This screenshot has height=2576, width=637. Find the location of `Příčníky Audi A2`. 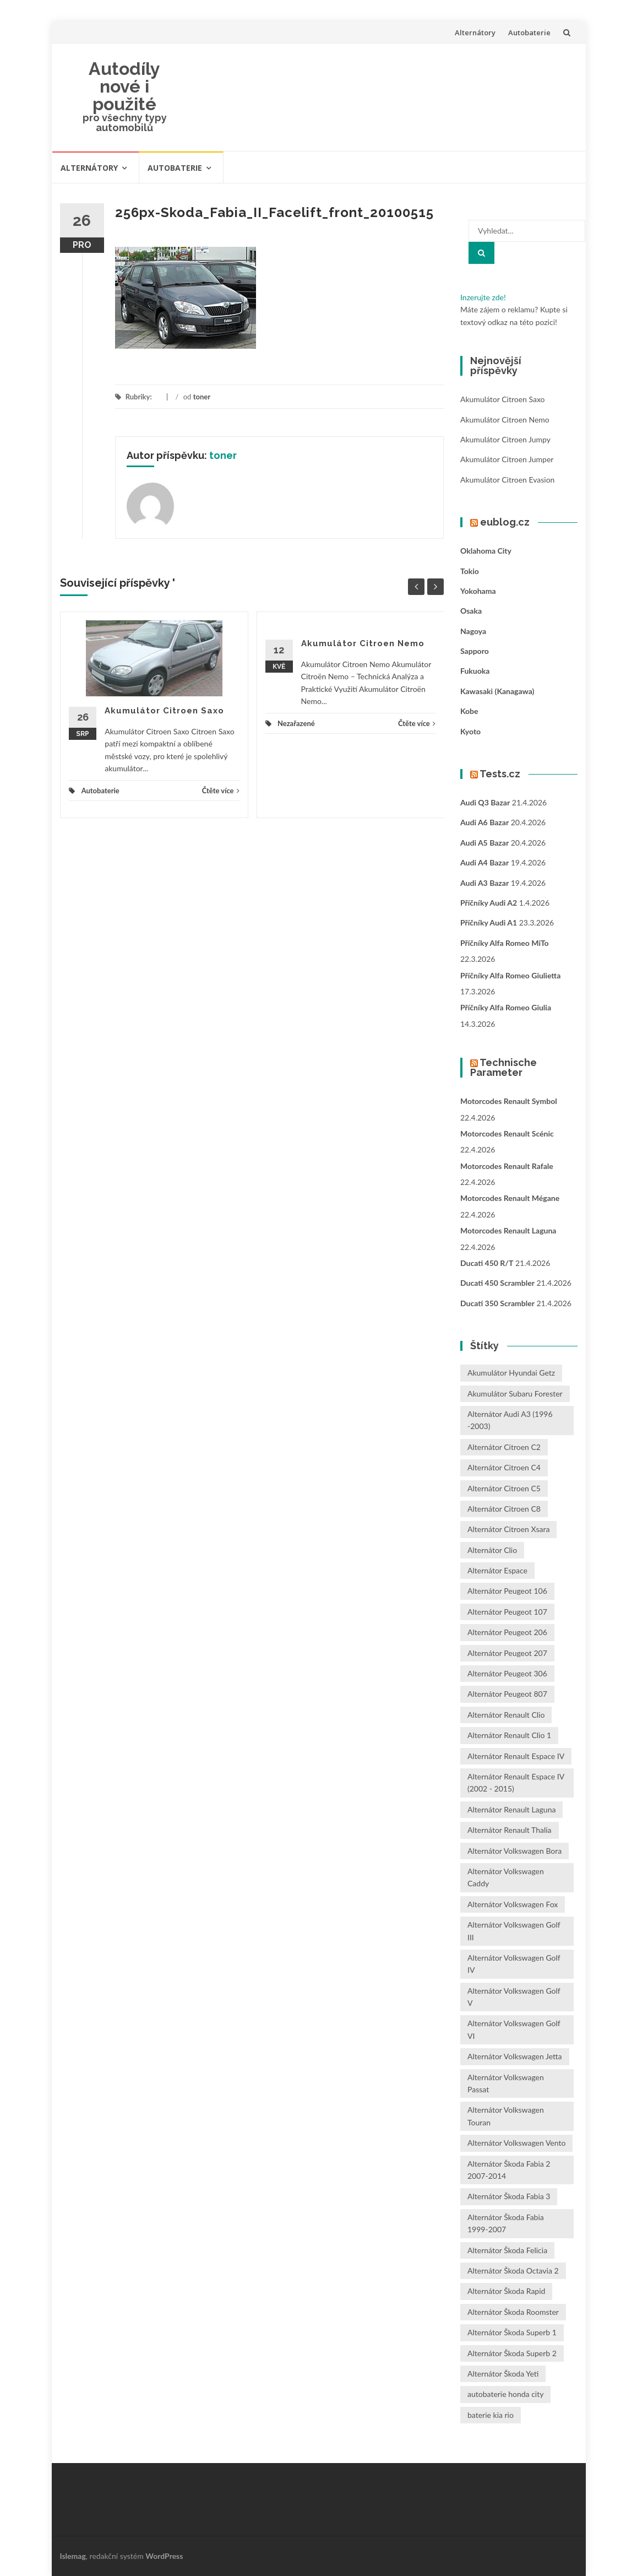

Příčníky Audi A2 is located at coordinates (488, 902).